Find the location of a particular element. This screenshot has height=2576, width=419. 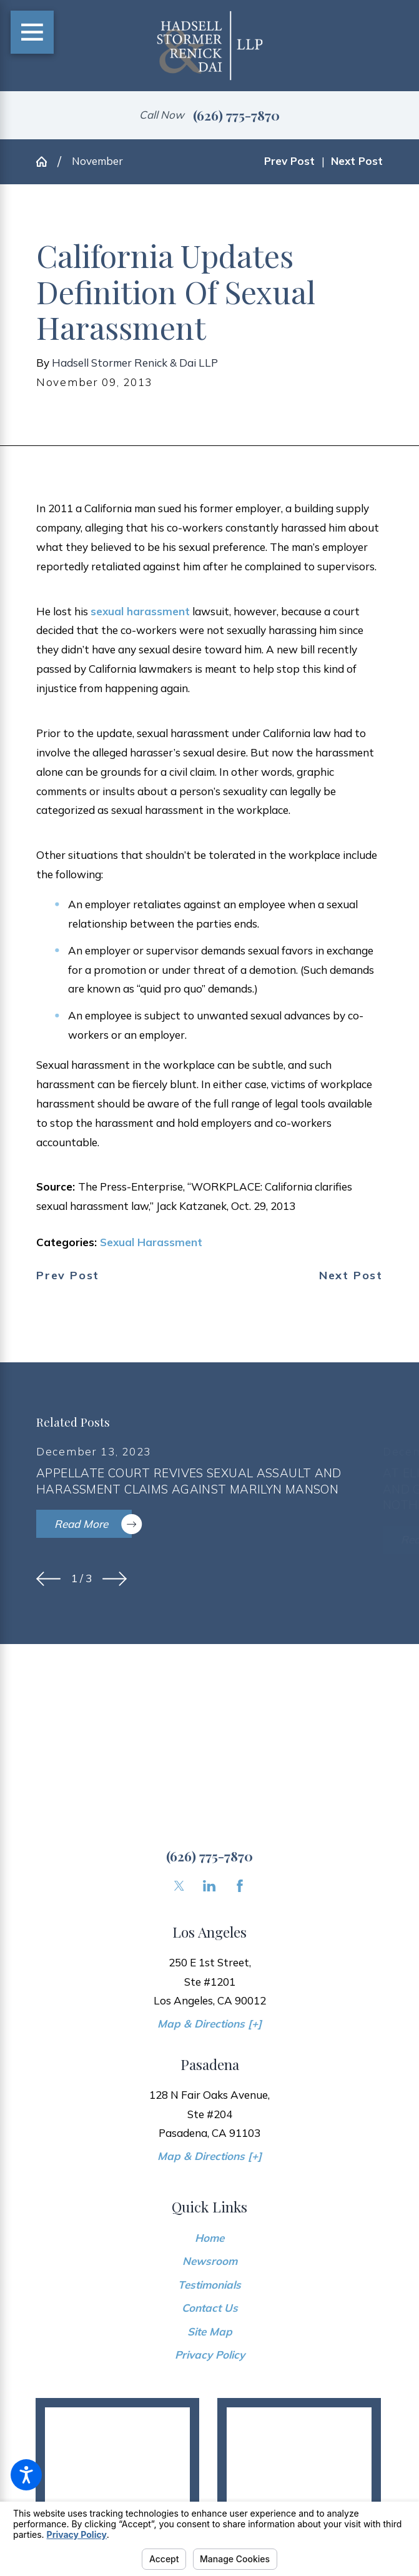

[LinkedIn] is located at coordinates (209, 1886).